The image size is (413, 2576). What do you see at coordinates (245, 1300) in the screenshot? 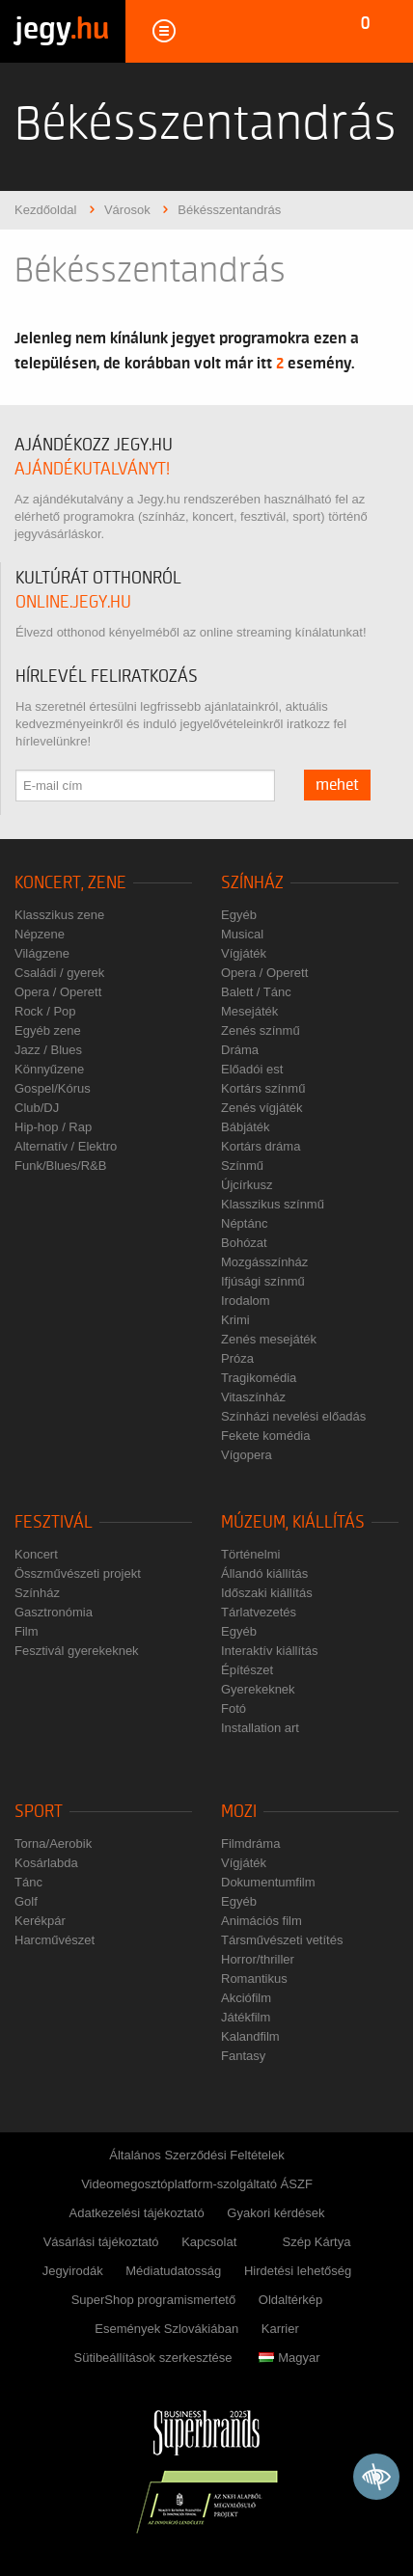
I see `Irodalom` at bounding box center [245, 1300].